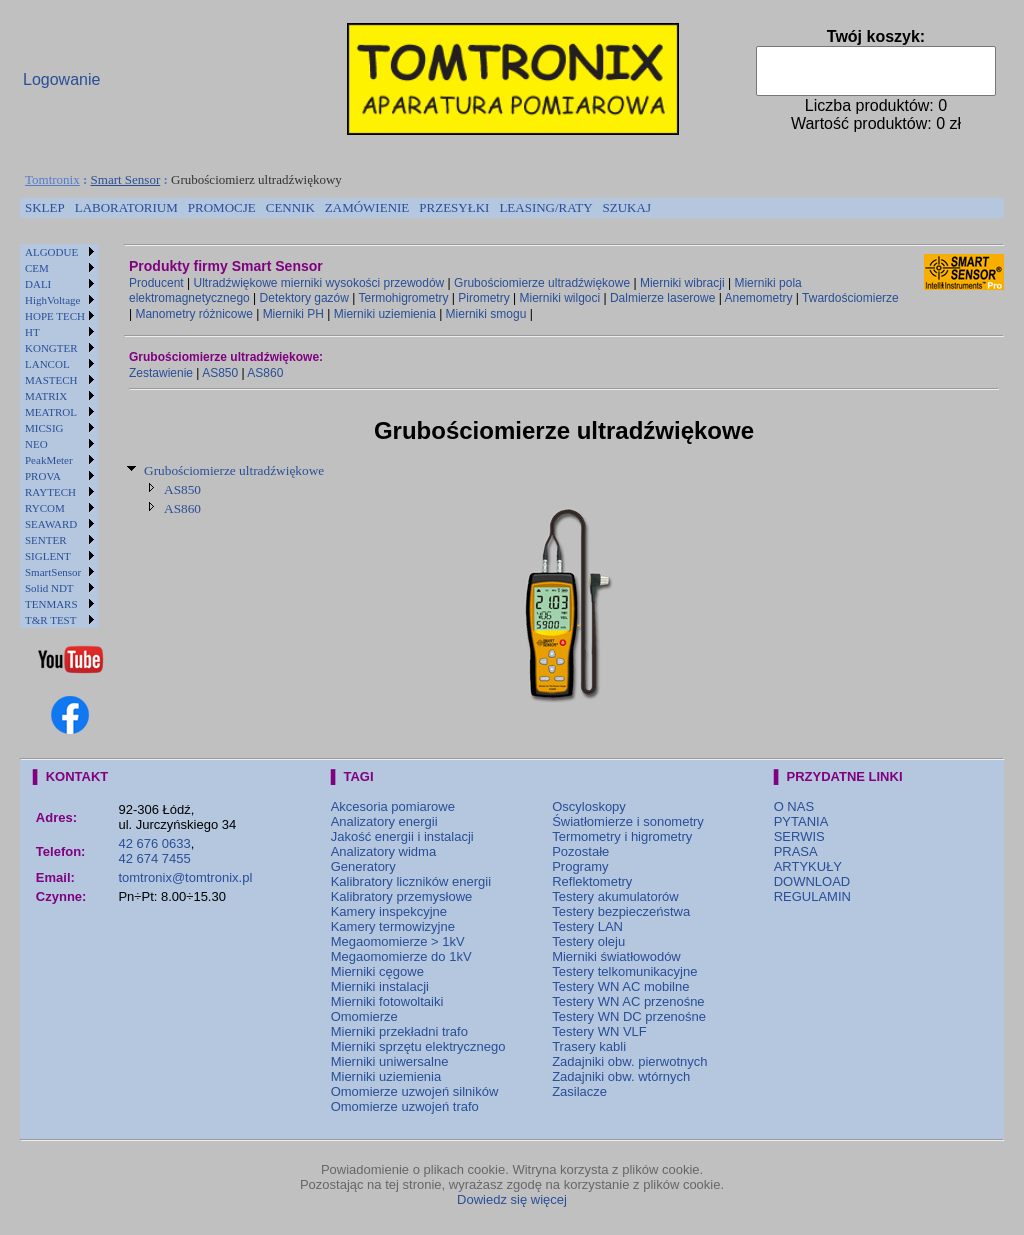 Image resolution: width=1024 pixels, height=1235 pixels. What do you see at coordinates (579, 1091) in the screenshot?
I see `Zasilacze` at bounding box center [579, 1091].